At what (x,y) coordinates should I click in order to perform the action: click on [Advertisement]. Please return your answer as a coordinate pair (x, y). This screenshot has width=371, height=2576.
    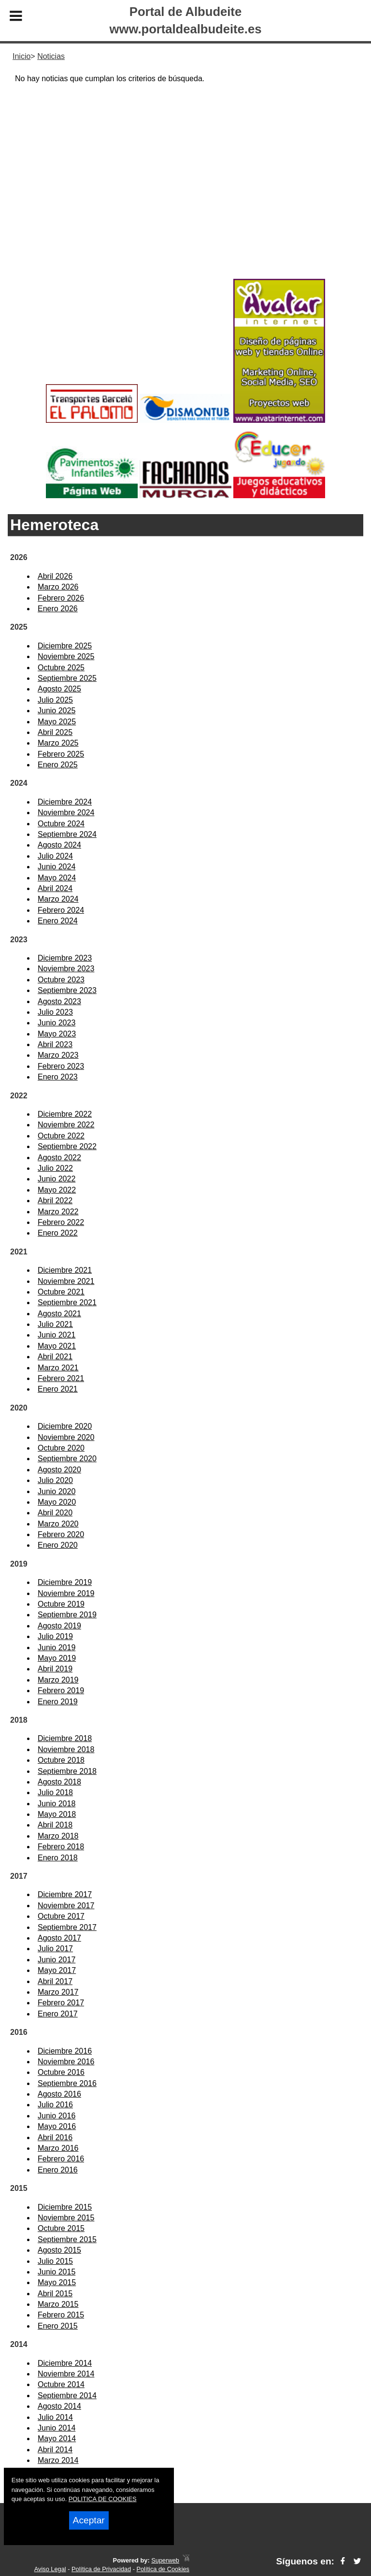
    Looking at the image, I should click on (185, 198).